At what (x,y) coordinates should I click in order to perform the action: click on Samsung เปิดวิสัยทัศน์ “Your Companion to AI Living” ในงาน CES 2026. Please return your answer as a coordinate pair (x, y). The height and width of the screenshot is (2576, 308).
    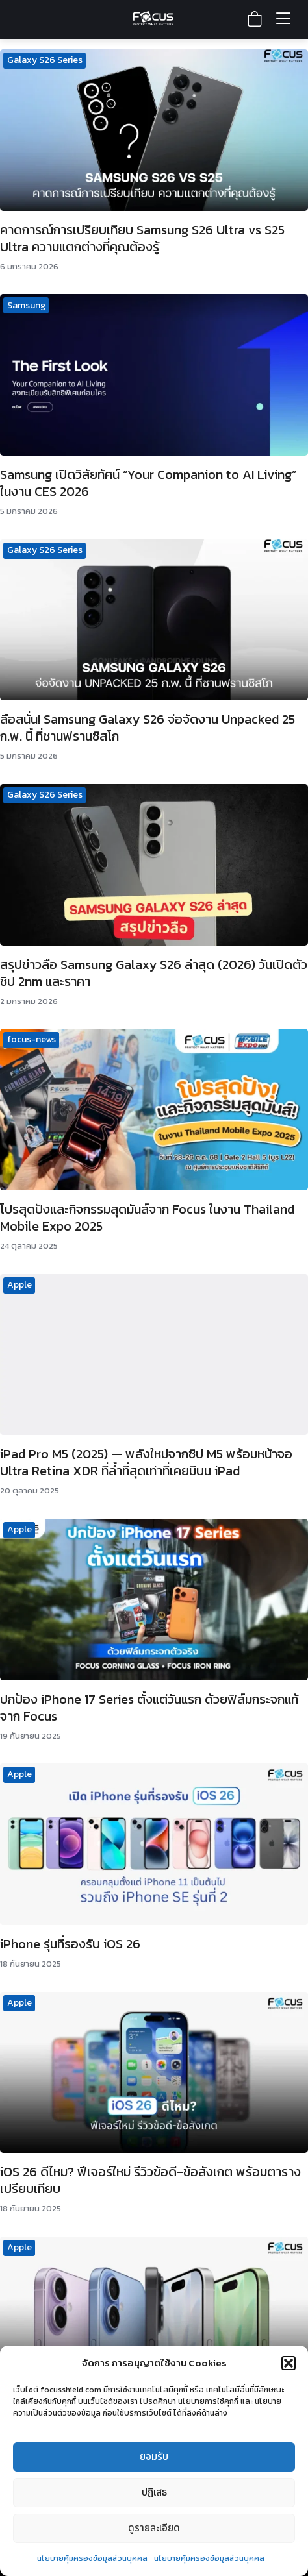
    Looking at the image, I should click on (148, 483).